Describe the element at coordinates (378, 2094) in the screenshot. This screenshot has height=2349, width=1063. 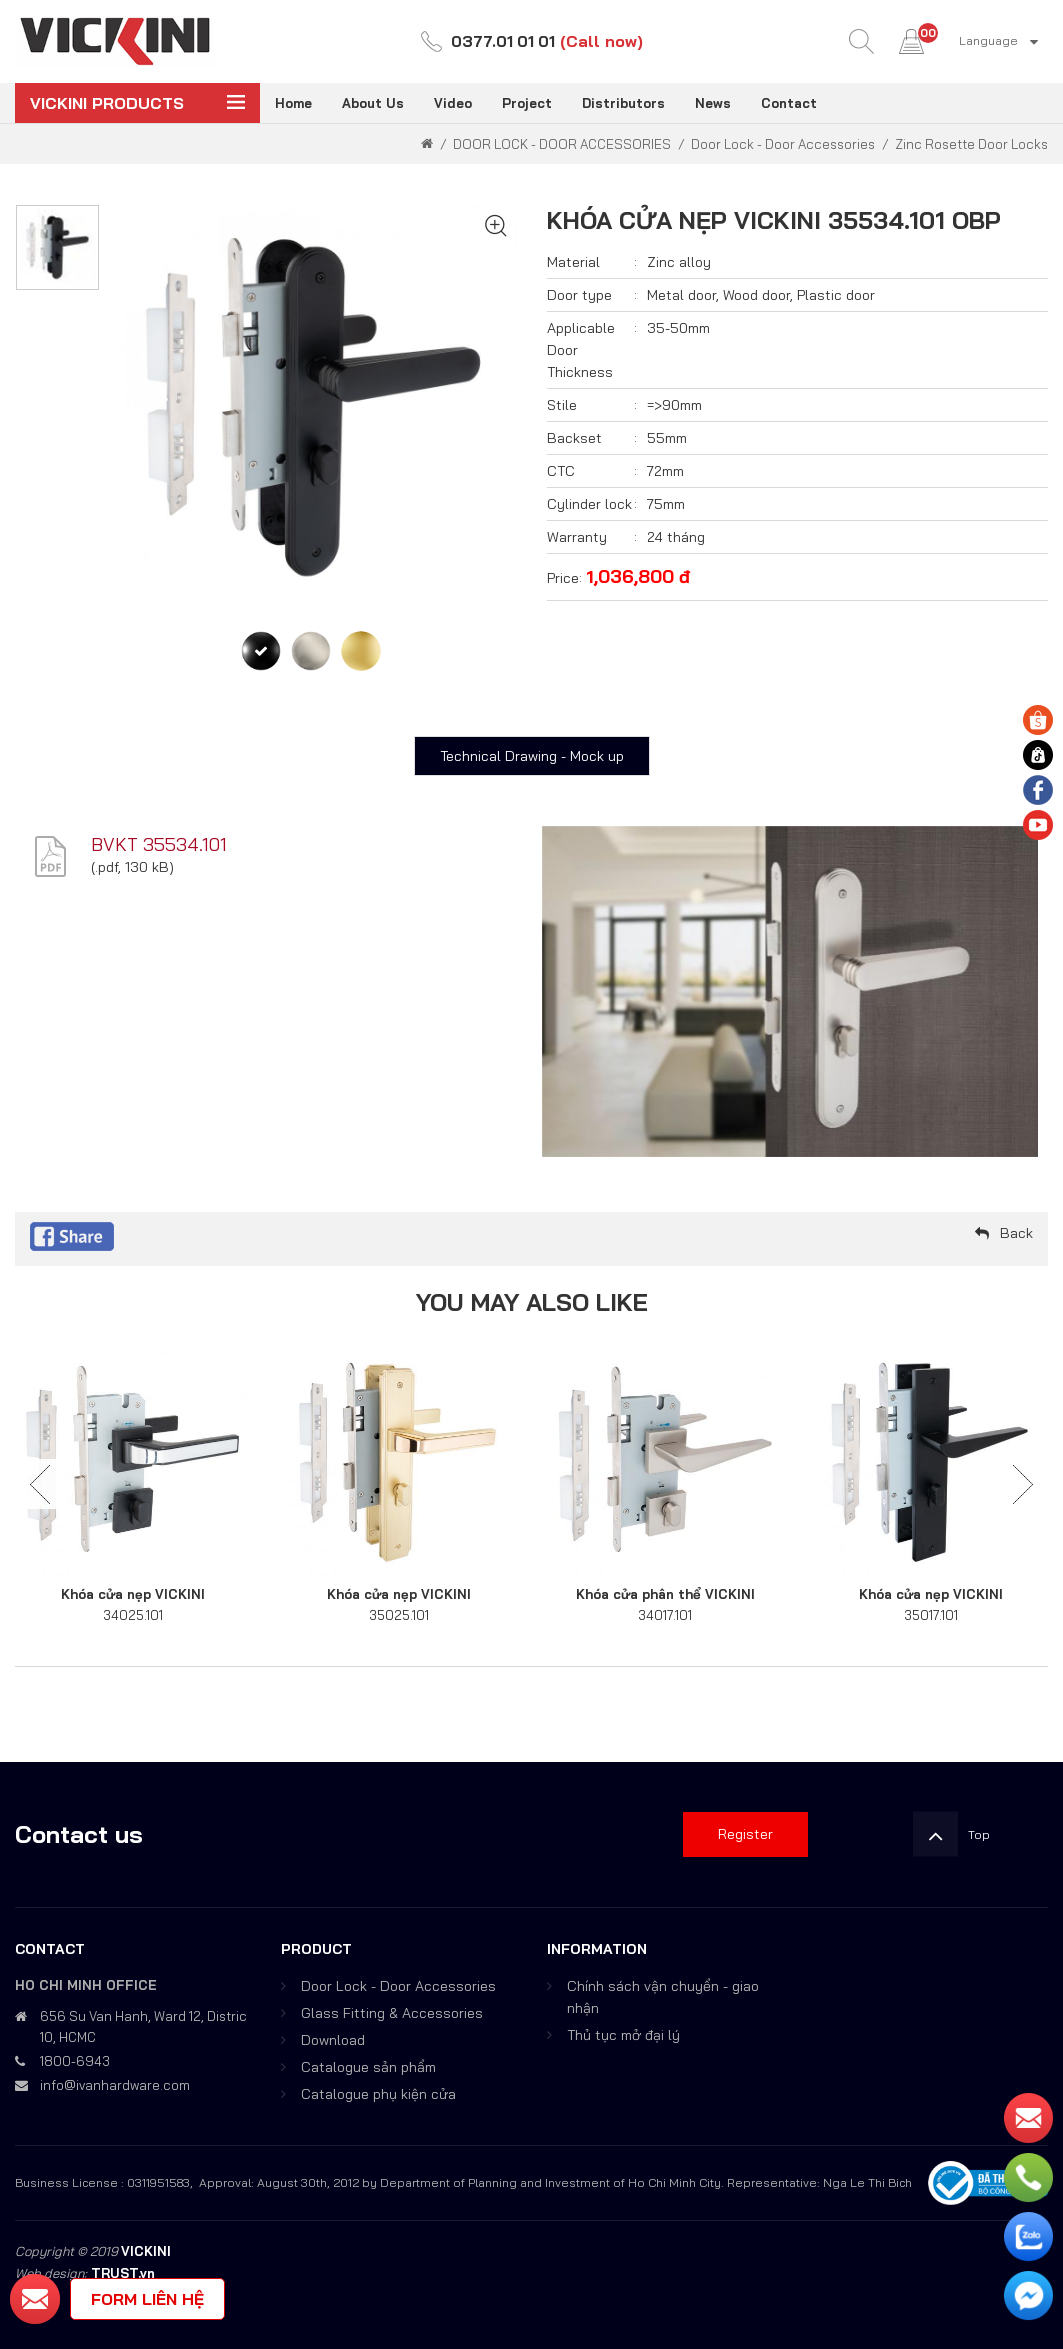
I see `Catalogue phụ kiện cửa` at that location.